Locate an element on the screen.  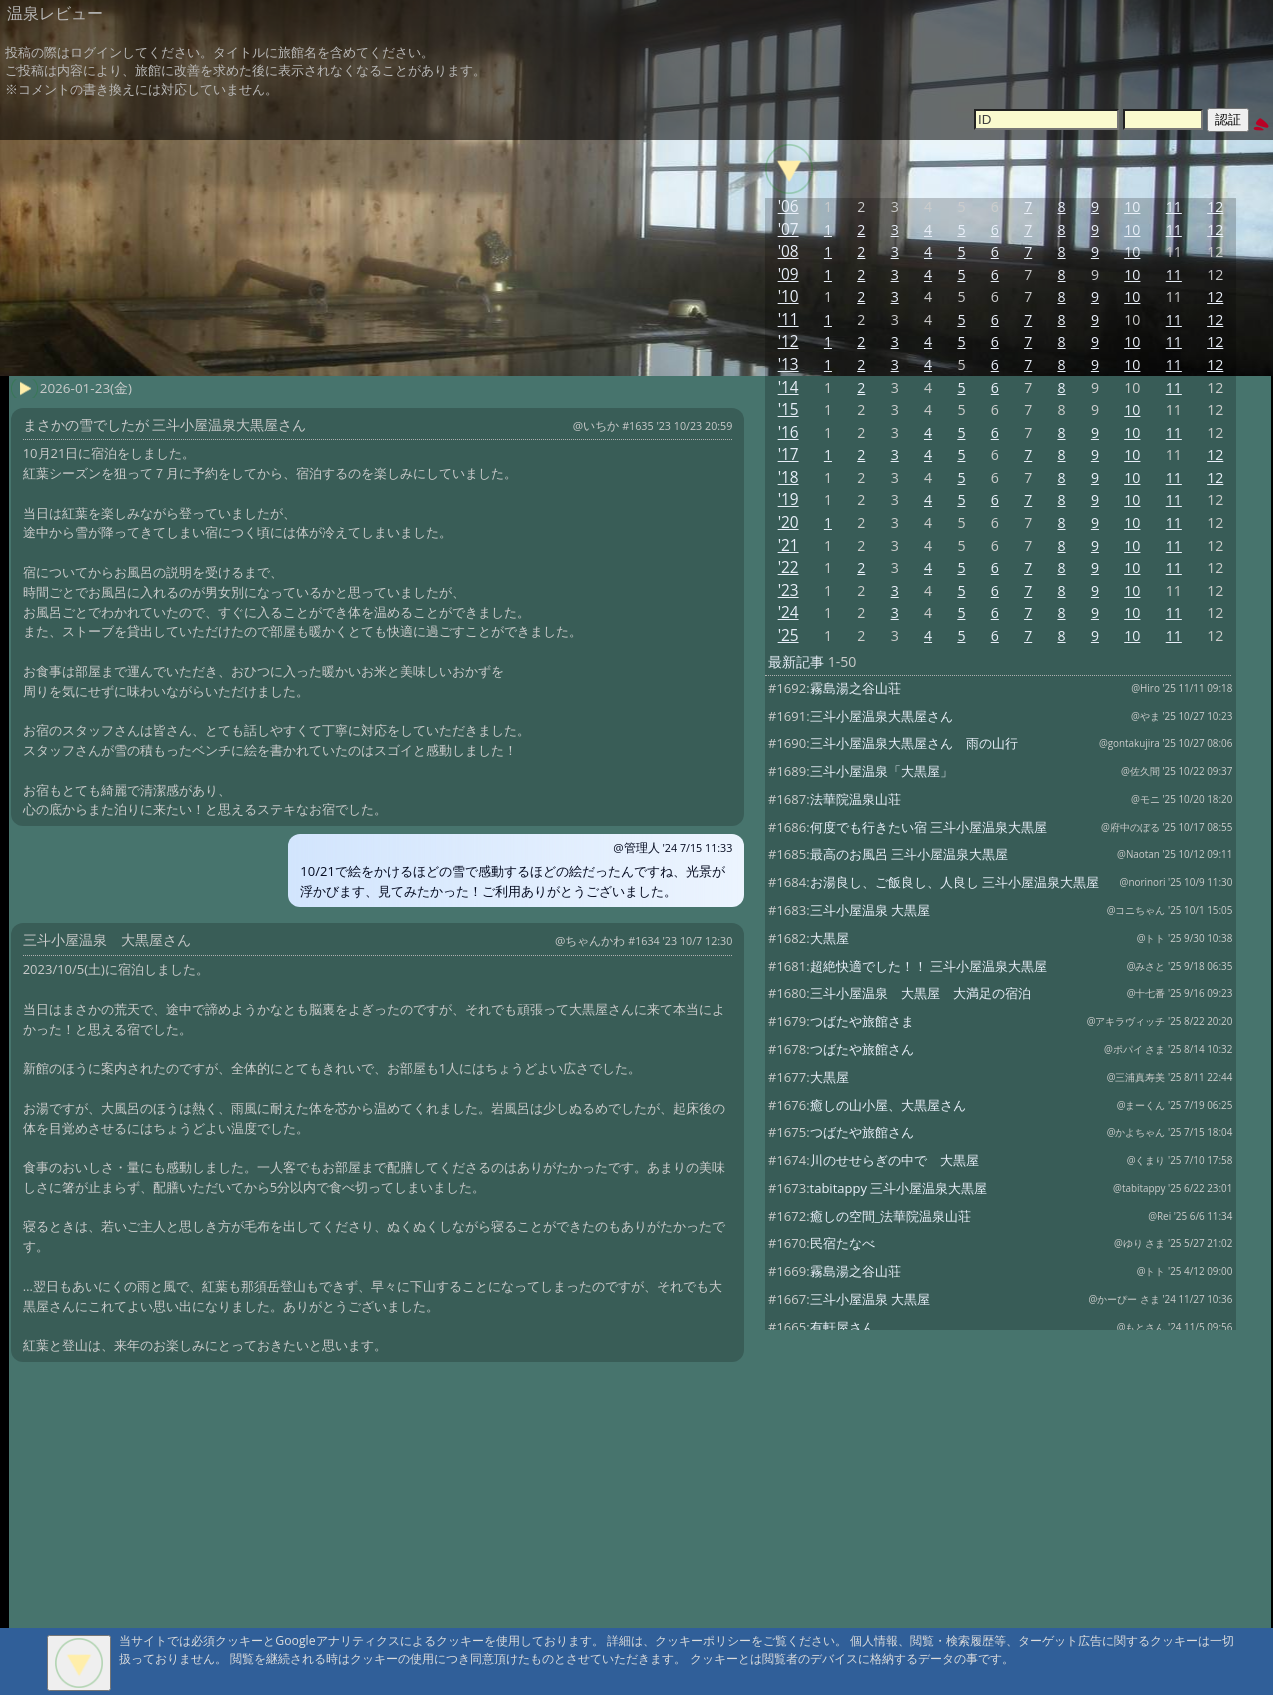
11 is located at coordinates (1174, 206).